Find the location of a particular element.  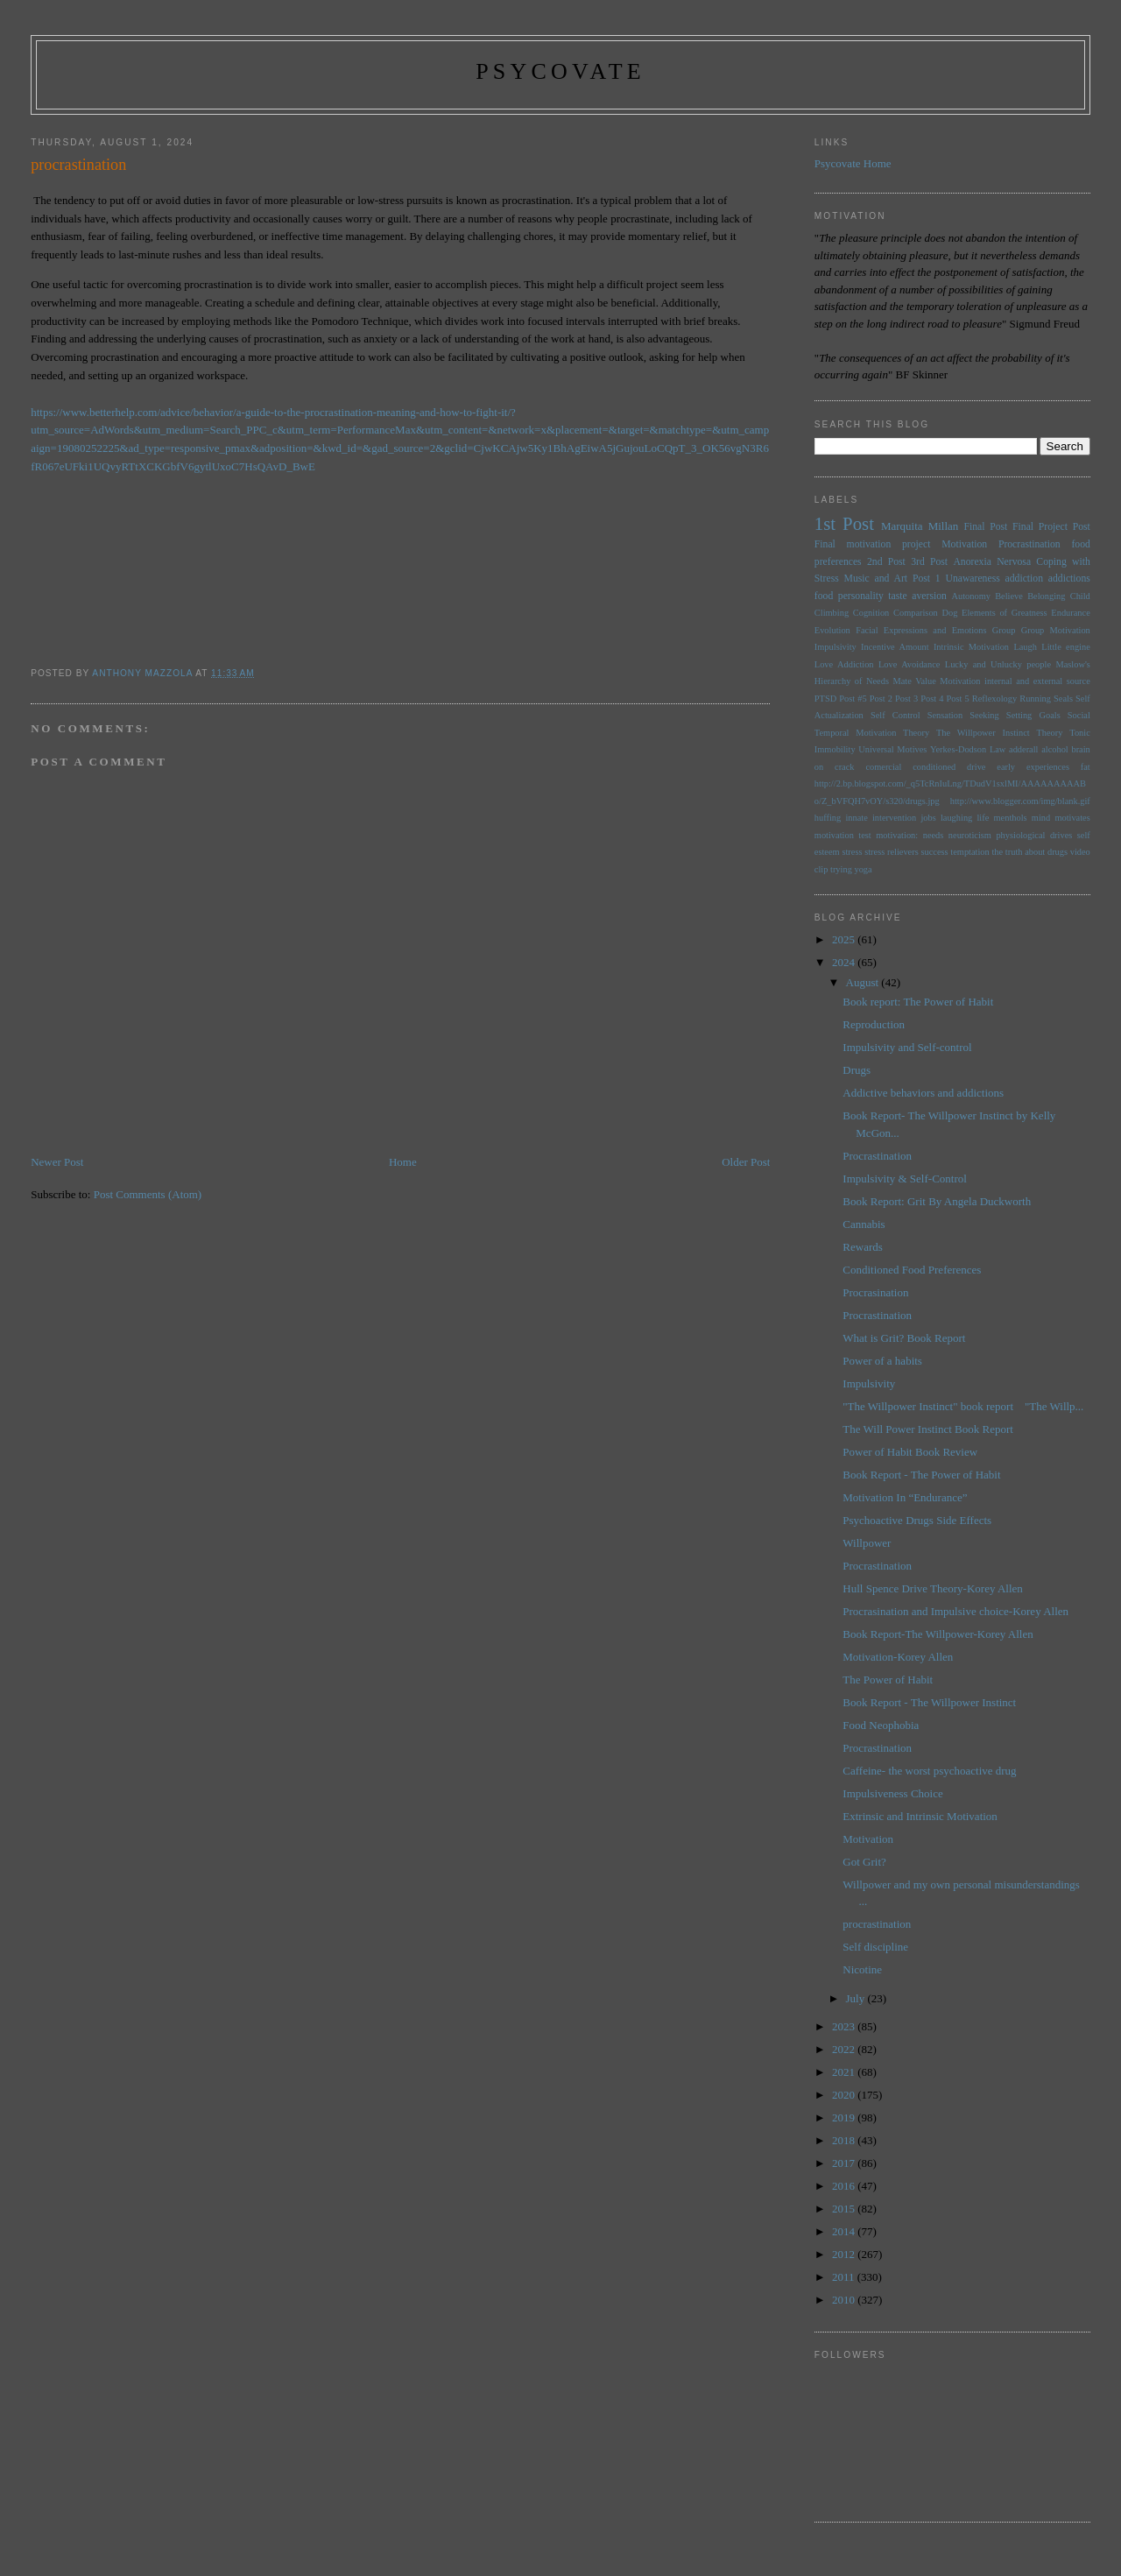

Post 3 is located at coordinates (906, 698).